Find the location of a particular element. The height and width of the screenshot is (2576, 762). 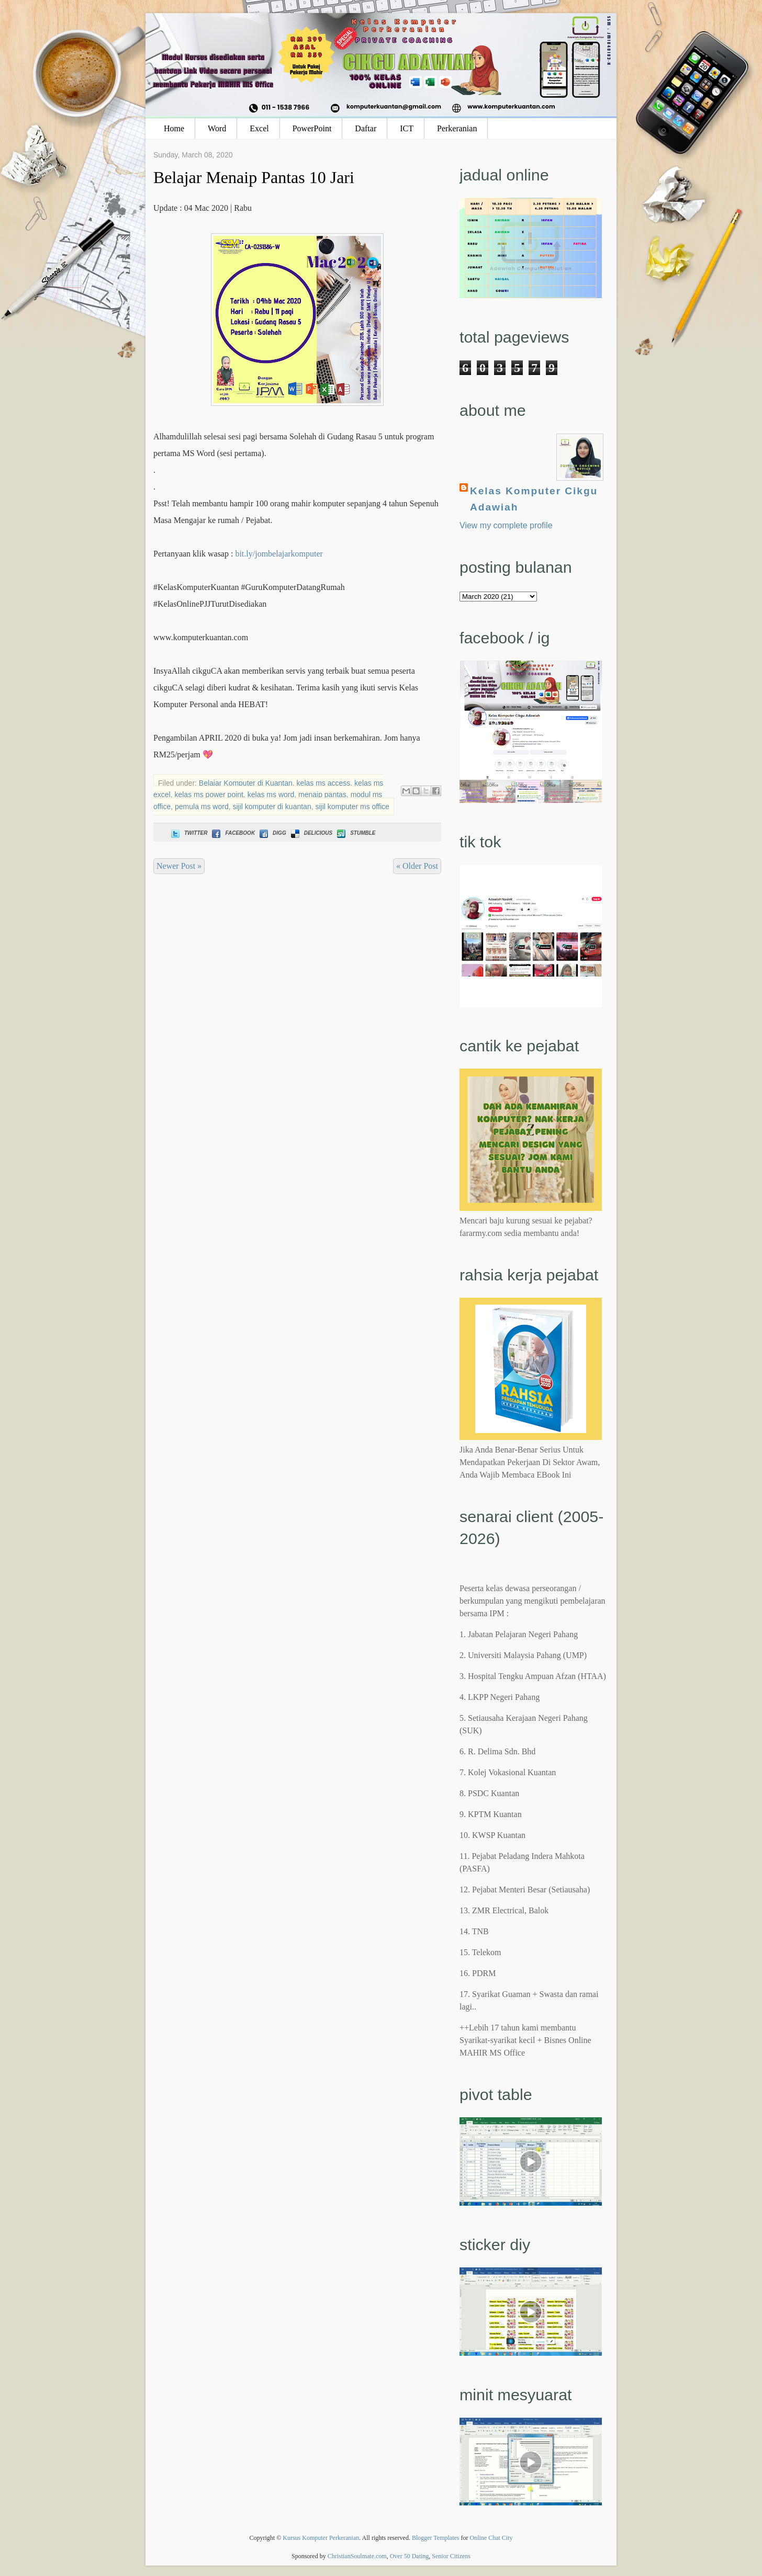

Perkeranian is located at coordinates (457, 128).